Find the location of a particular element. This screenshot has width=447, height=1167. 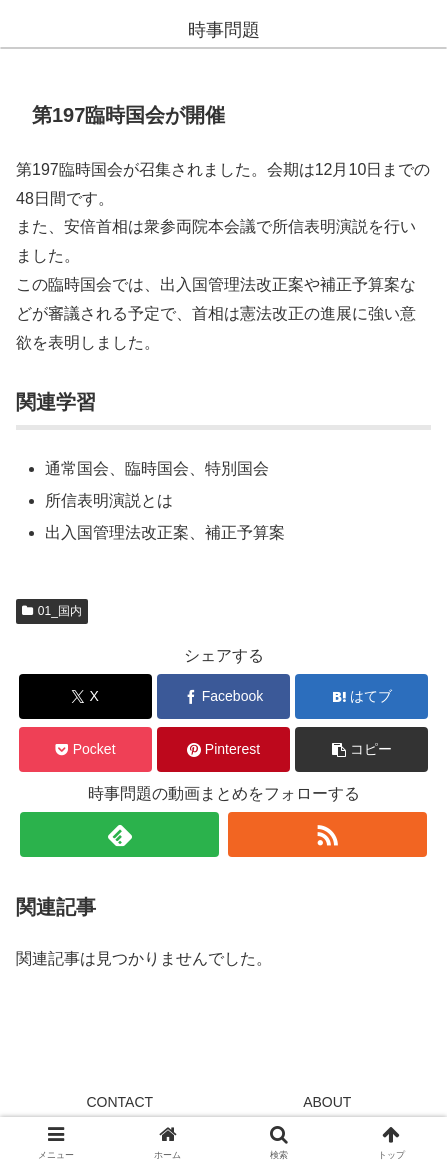

[button] is located at coordinates (361, 749).